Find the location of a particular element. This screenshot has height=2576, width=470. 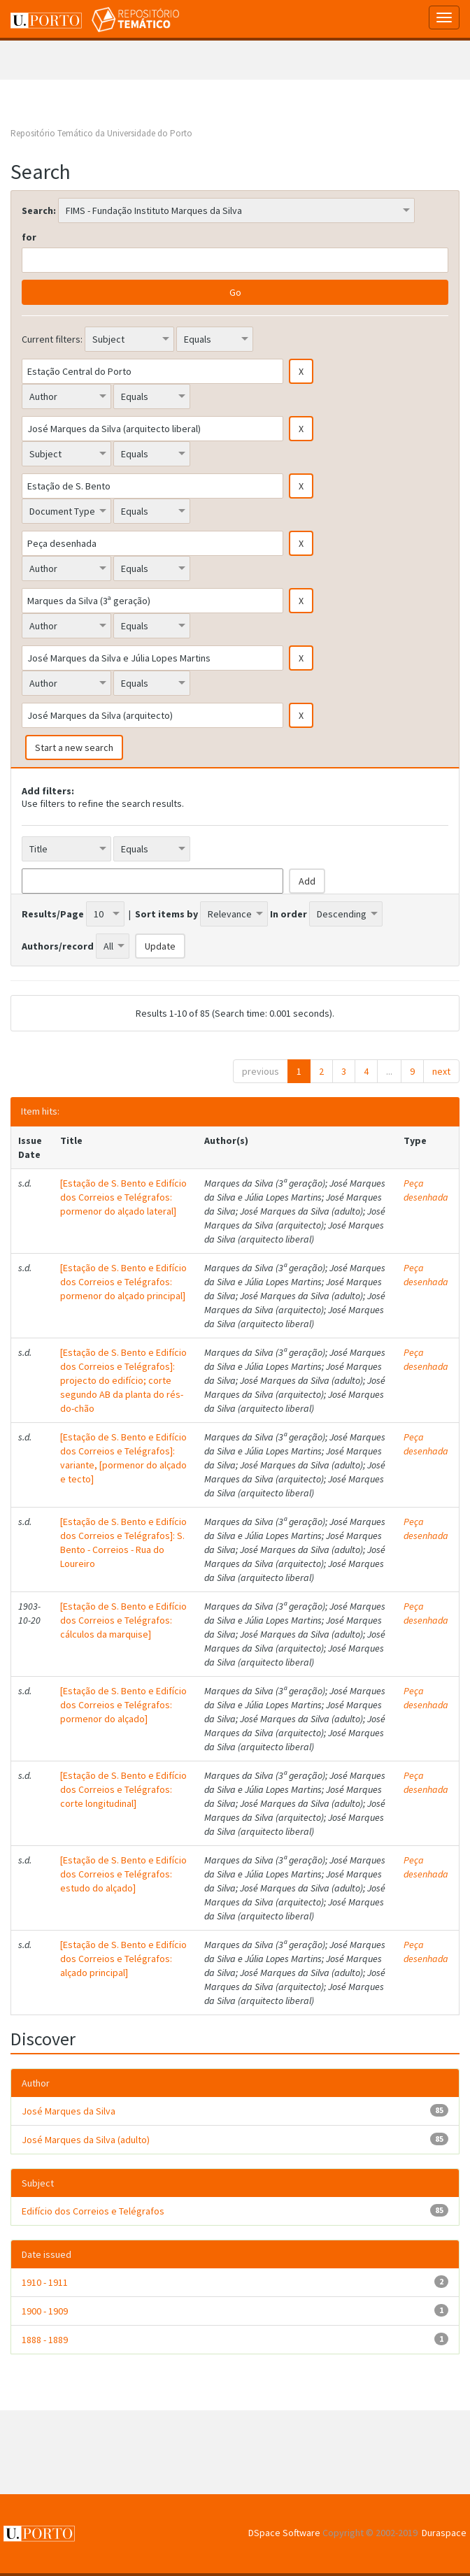

In order is located at coordinates (288, 914).